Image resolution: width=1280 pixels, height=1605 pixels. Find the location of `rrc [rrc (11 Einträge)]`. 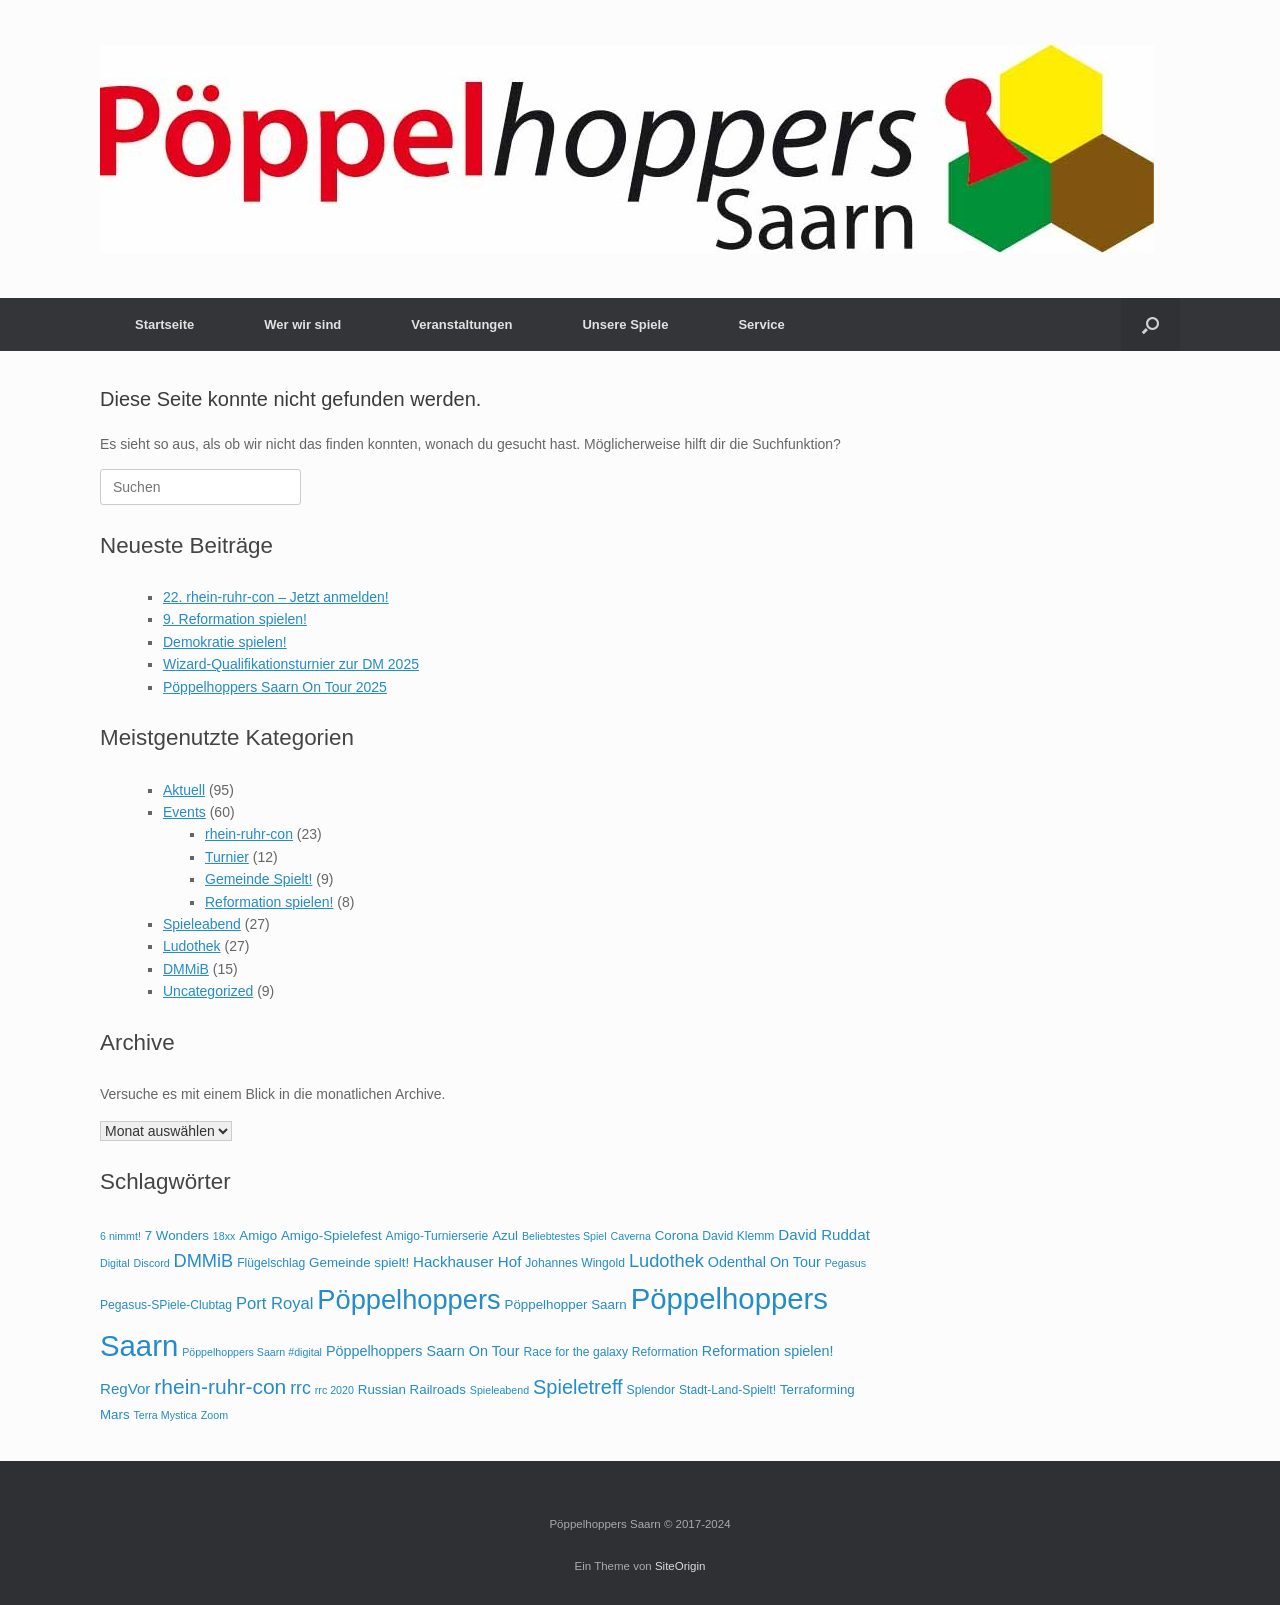

rrc [rrc (11 Einträge)] is located at coordinates (300, 1388).